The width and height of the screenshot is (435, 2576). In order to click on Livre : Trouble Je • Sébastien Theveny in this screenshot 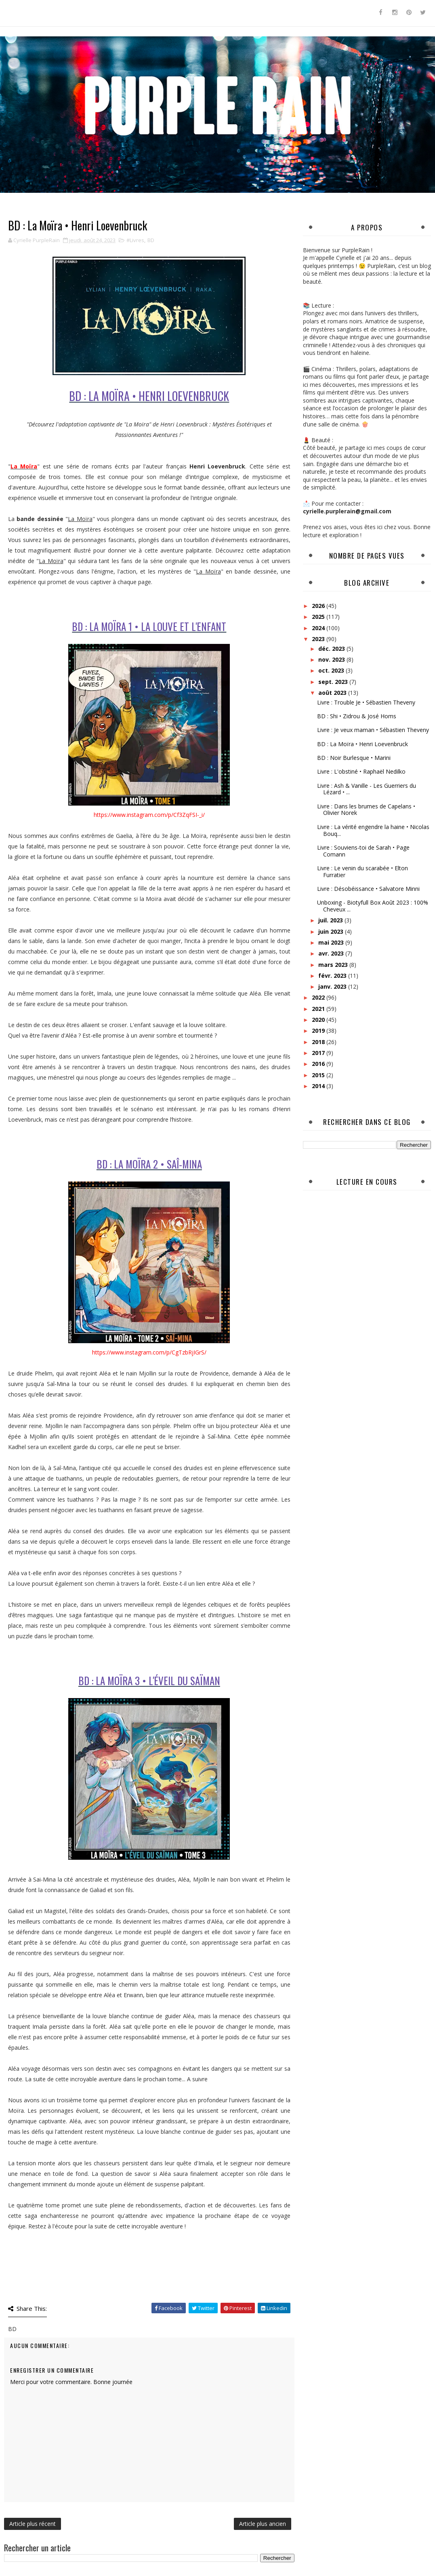, I will do `click(366, 702)`.